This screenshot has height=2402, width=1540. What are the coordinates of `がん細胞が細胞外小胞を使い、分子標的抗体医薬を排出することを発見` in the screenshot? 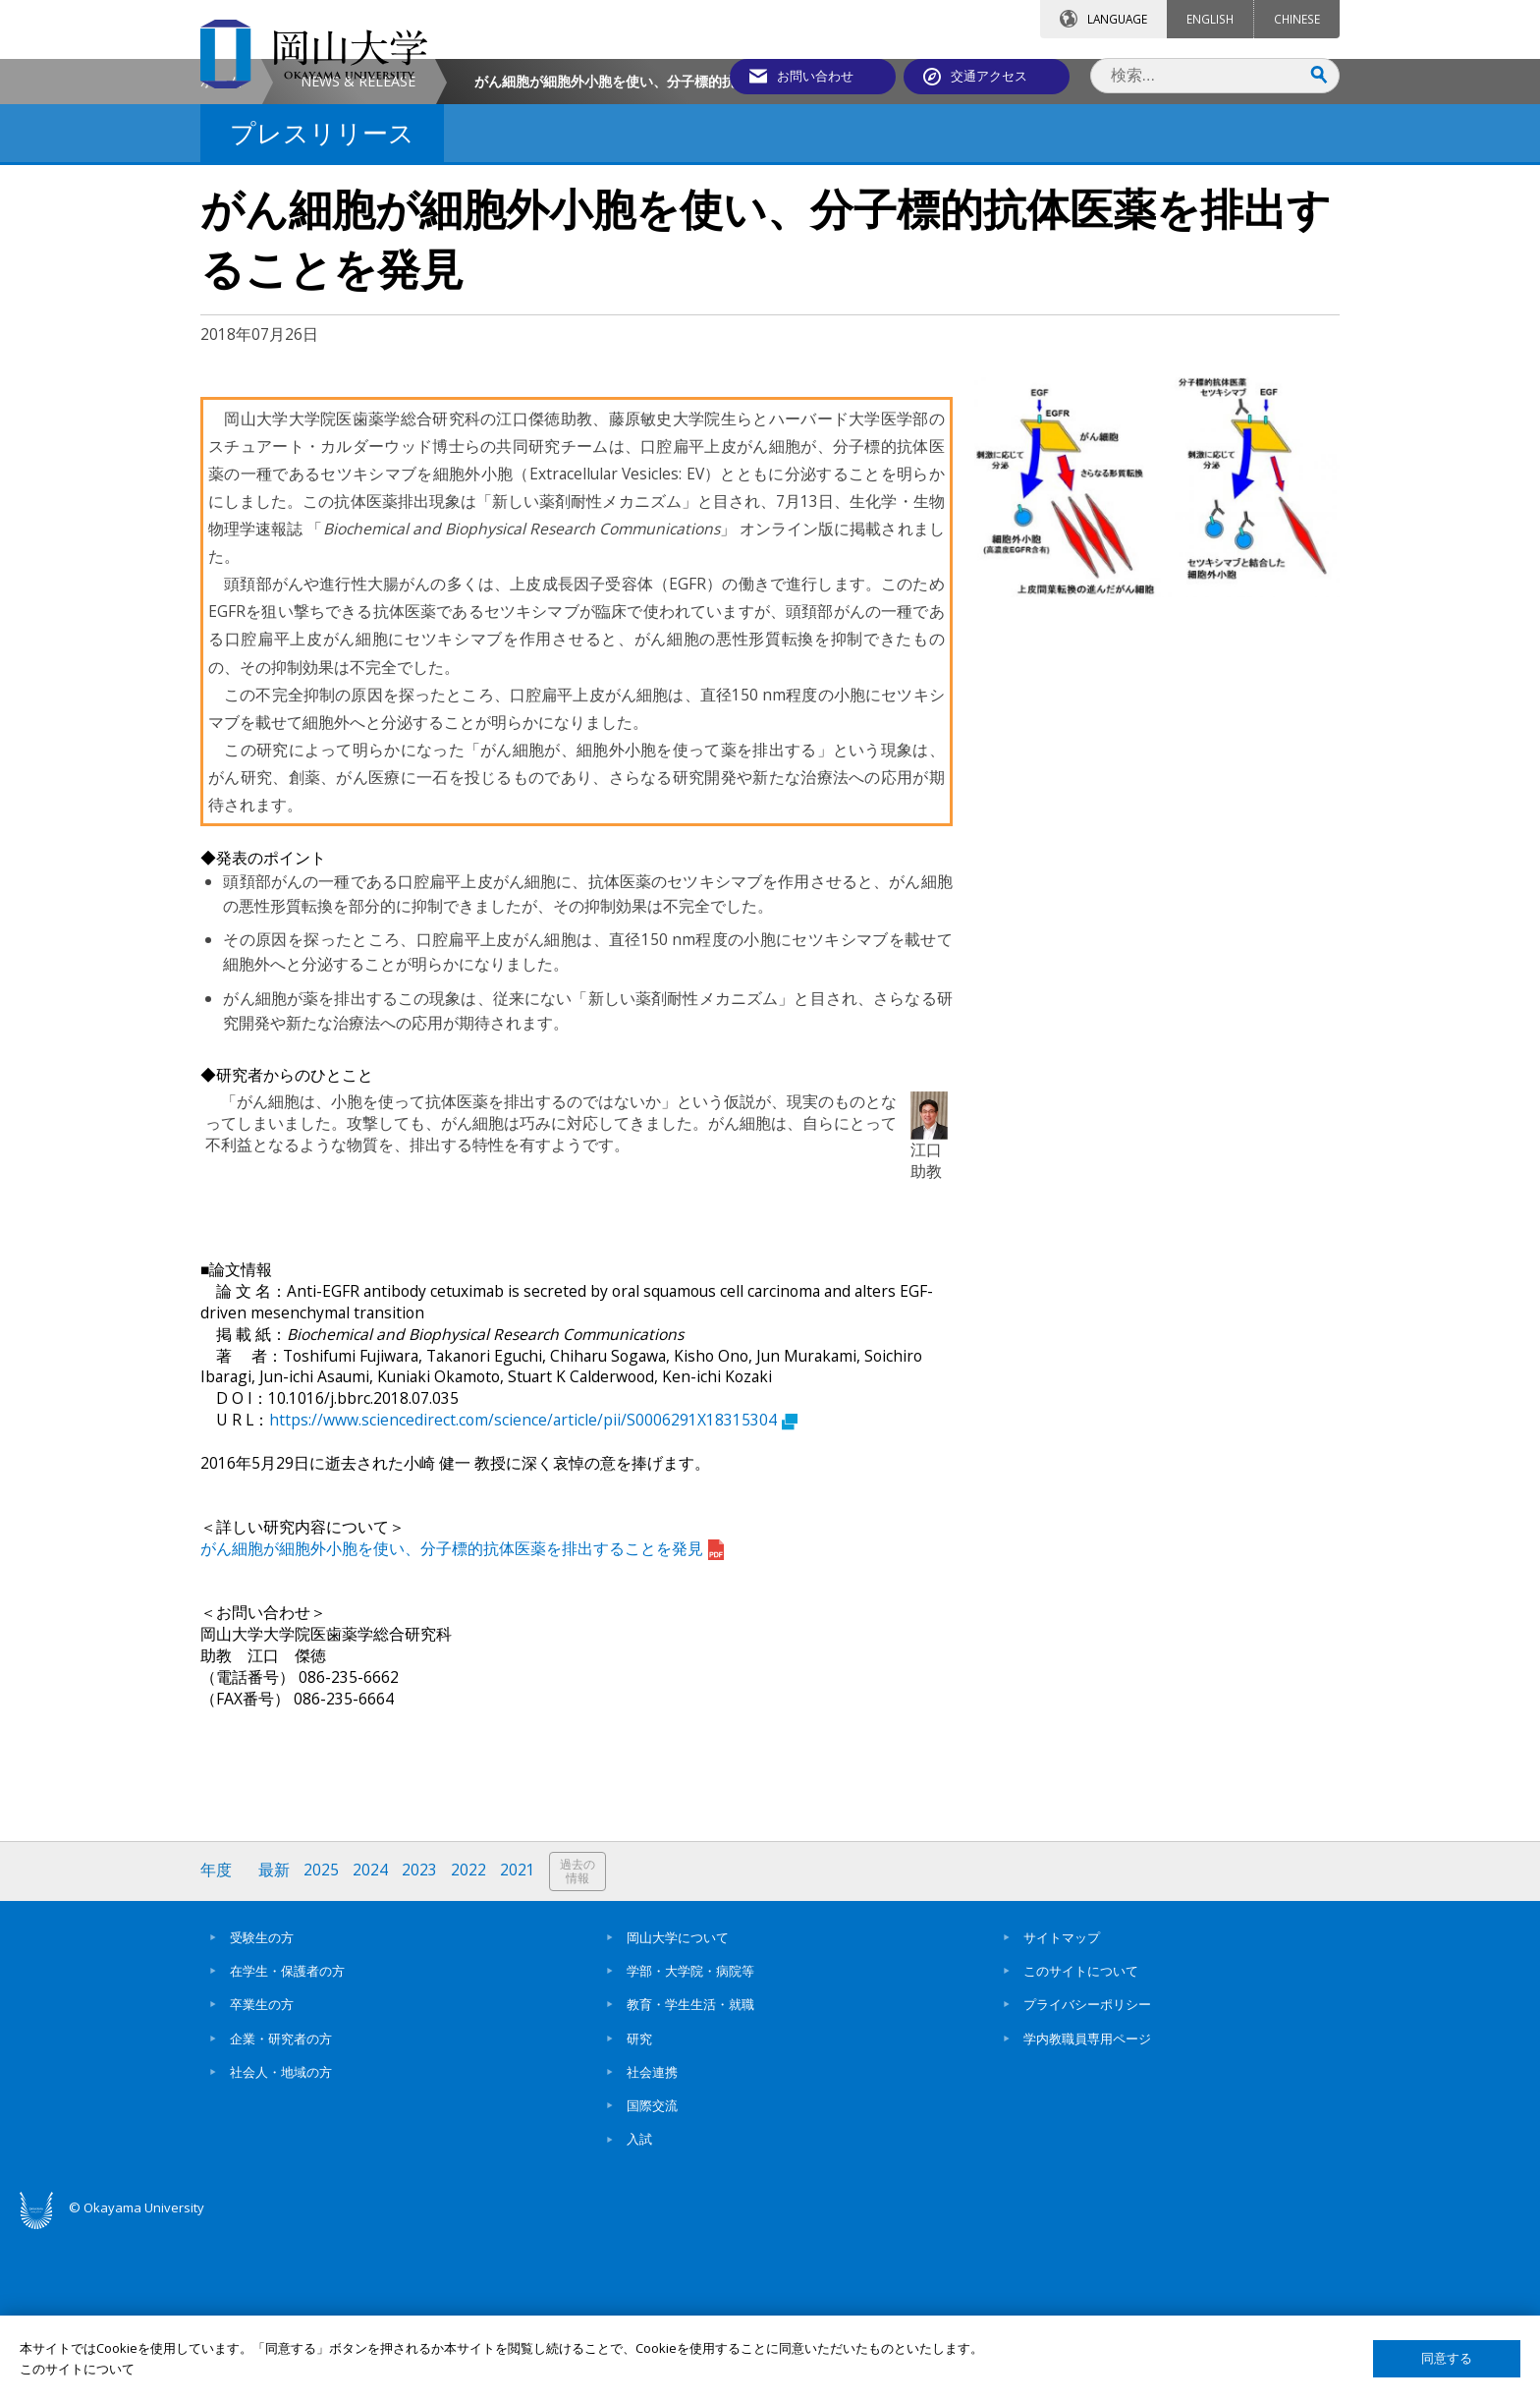 It's located at (462, 1716).